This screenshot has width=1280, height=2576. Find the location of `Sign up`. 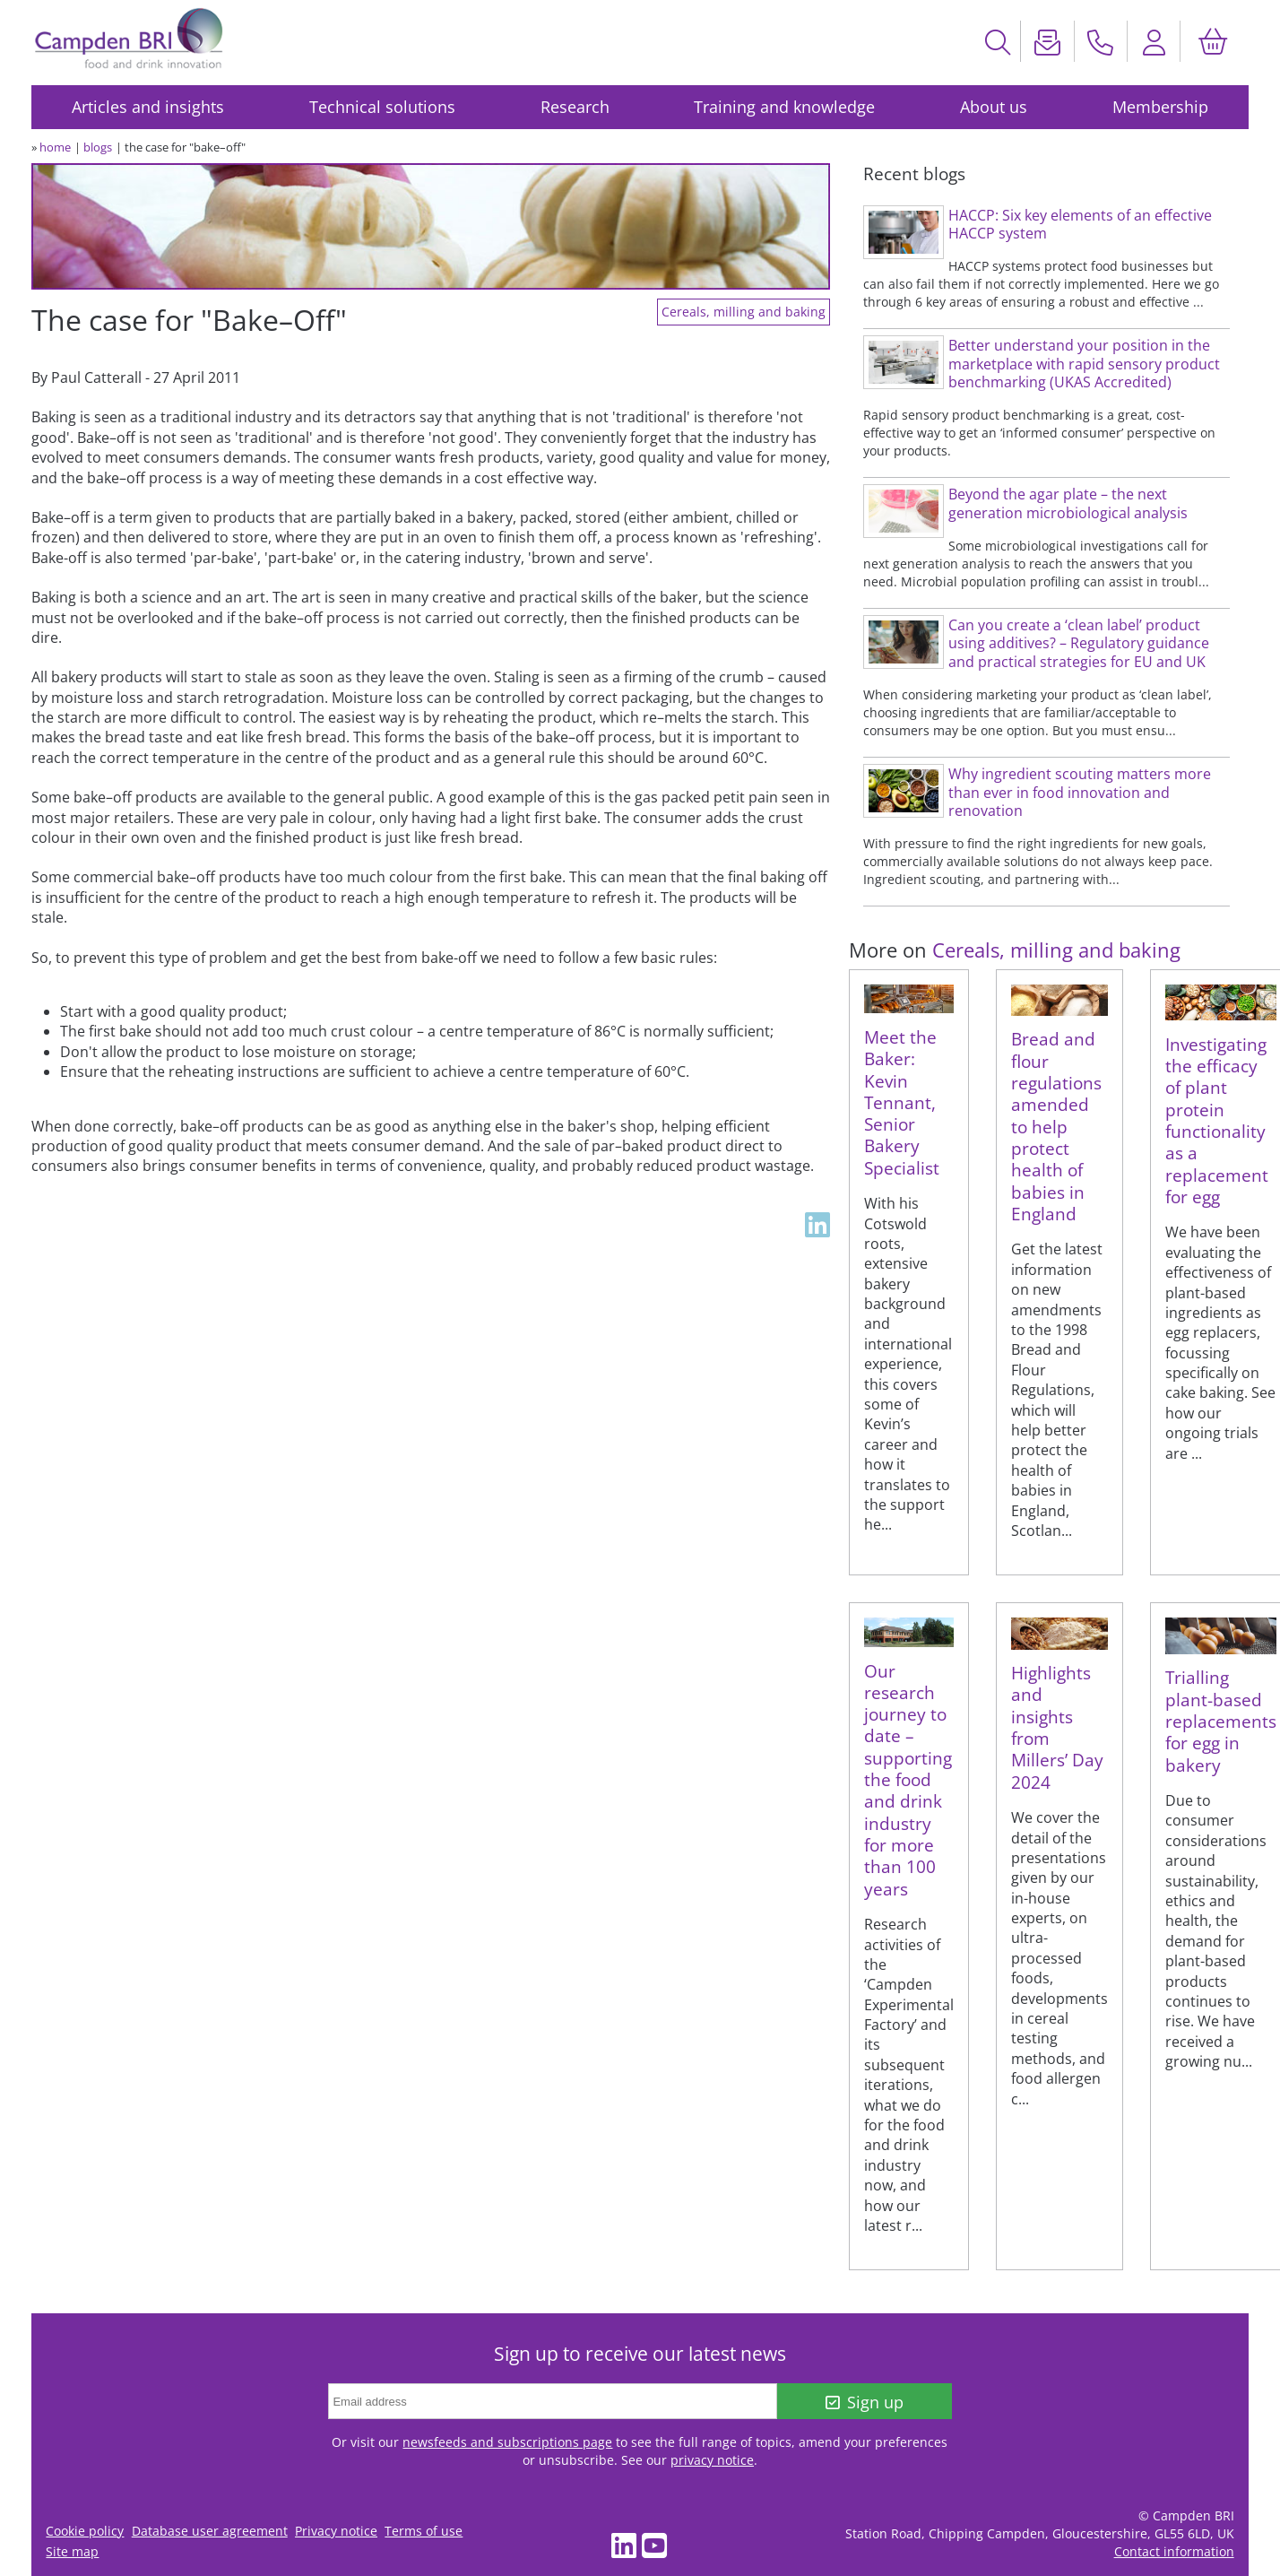

Sign up is located at coordinates (865, 2402).